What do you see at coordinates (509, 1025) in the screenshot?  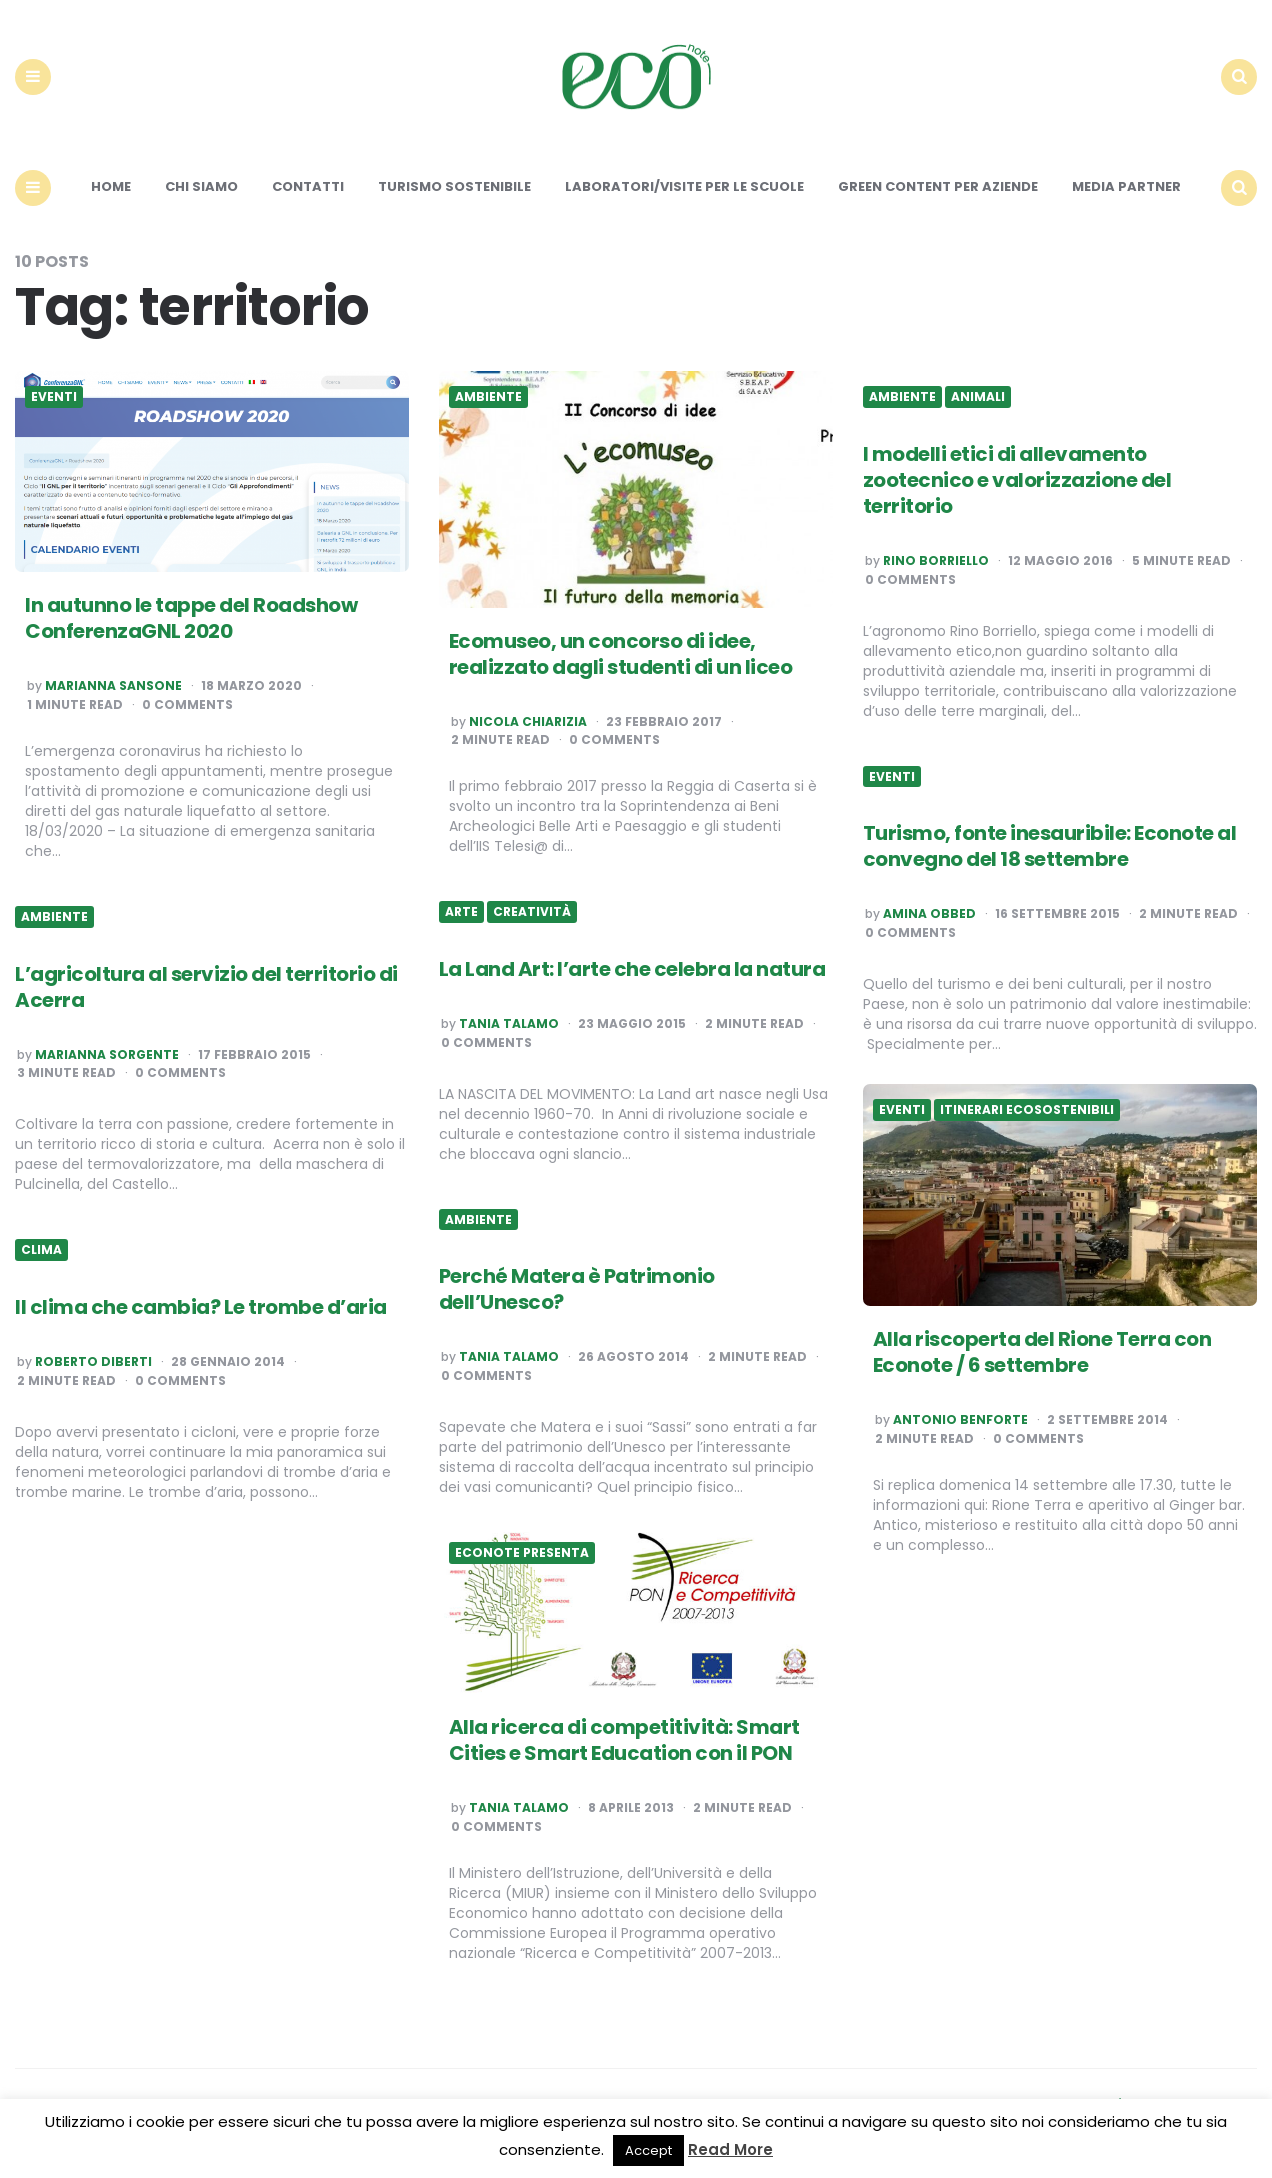 I see `Tania Talamo` at bounding box center [509, 1025].